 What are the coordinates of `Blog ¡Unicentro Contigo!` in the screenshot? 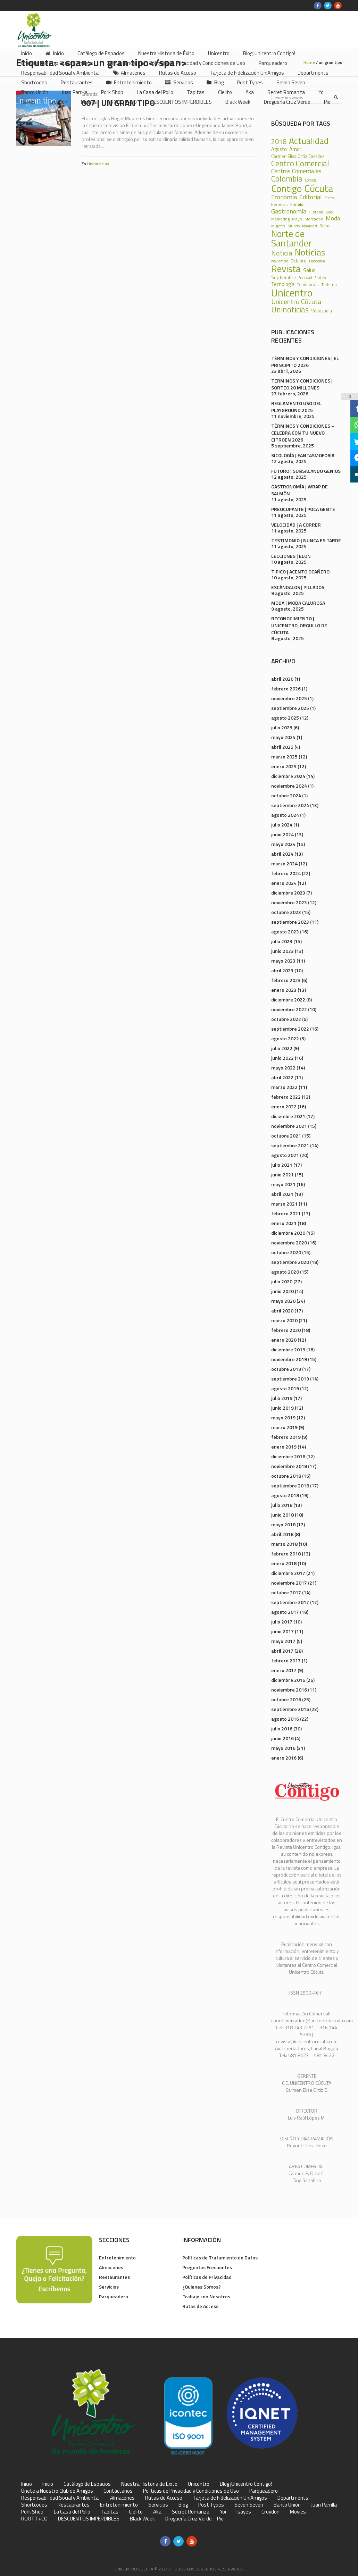 It's located at (246, 2484).